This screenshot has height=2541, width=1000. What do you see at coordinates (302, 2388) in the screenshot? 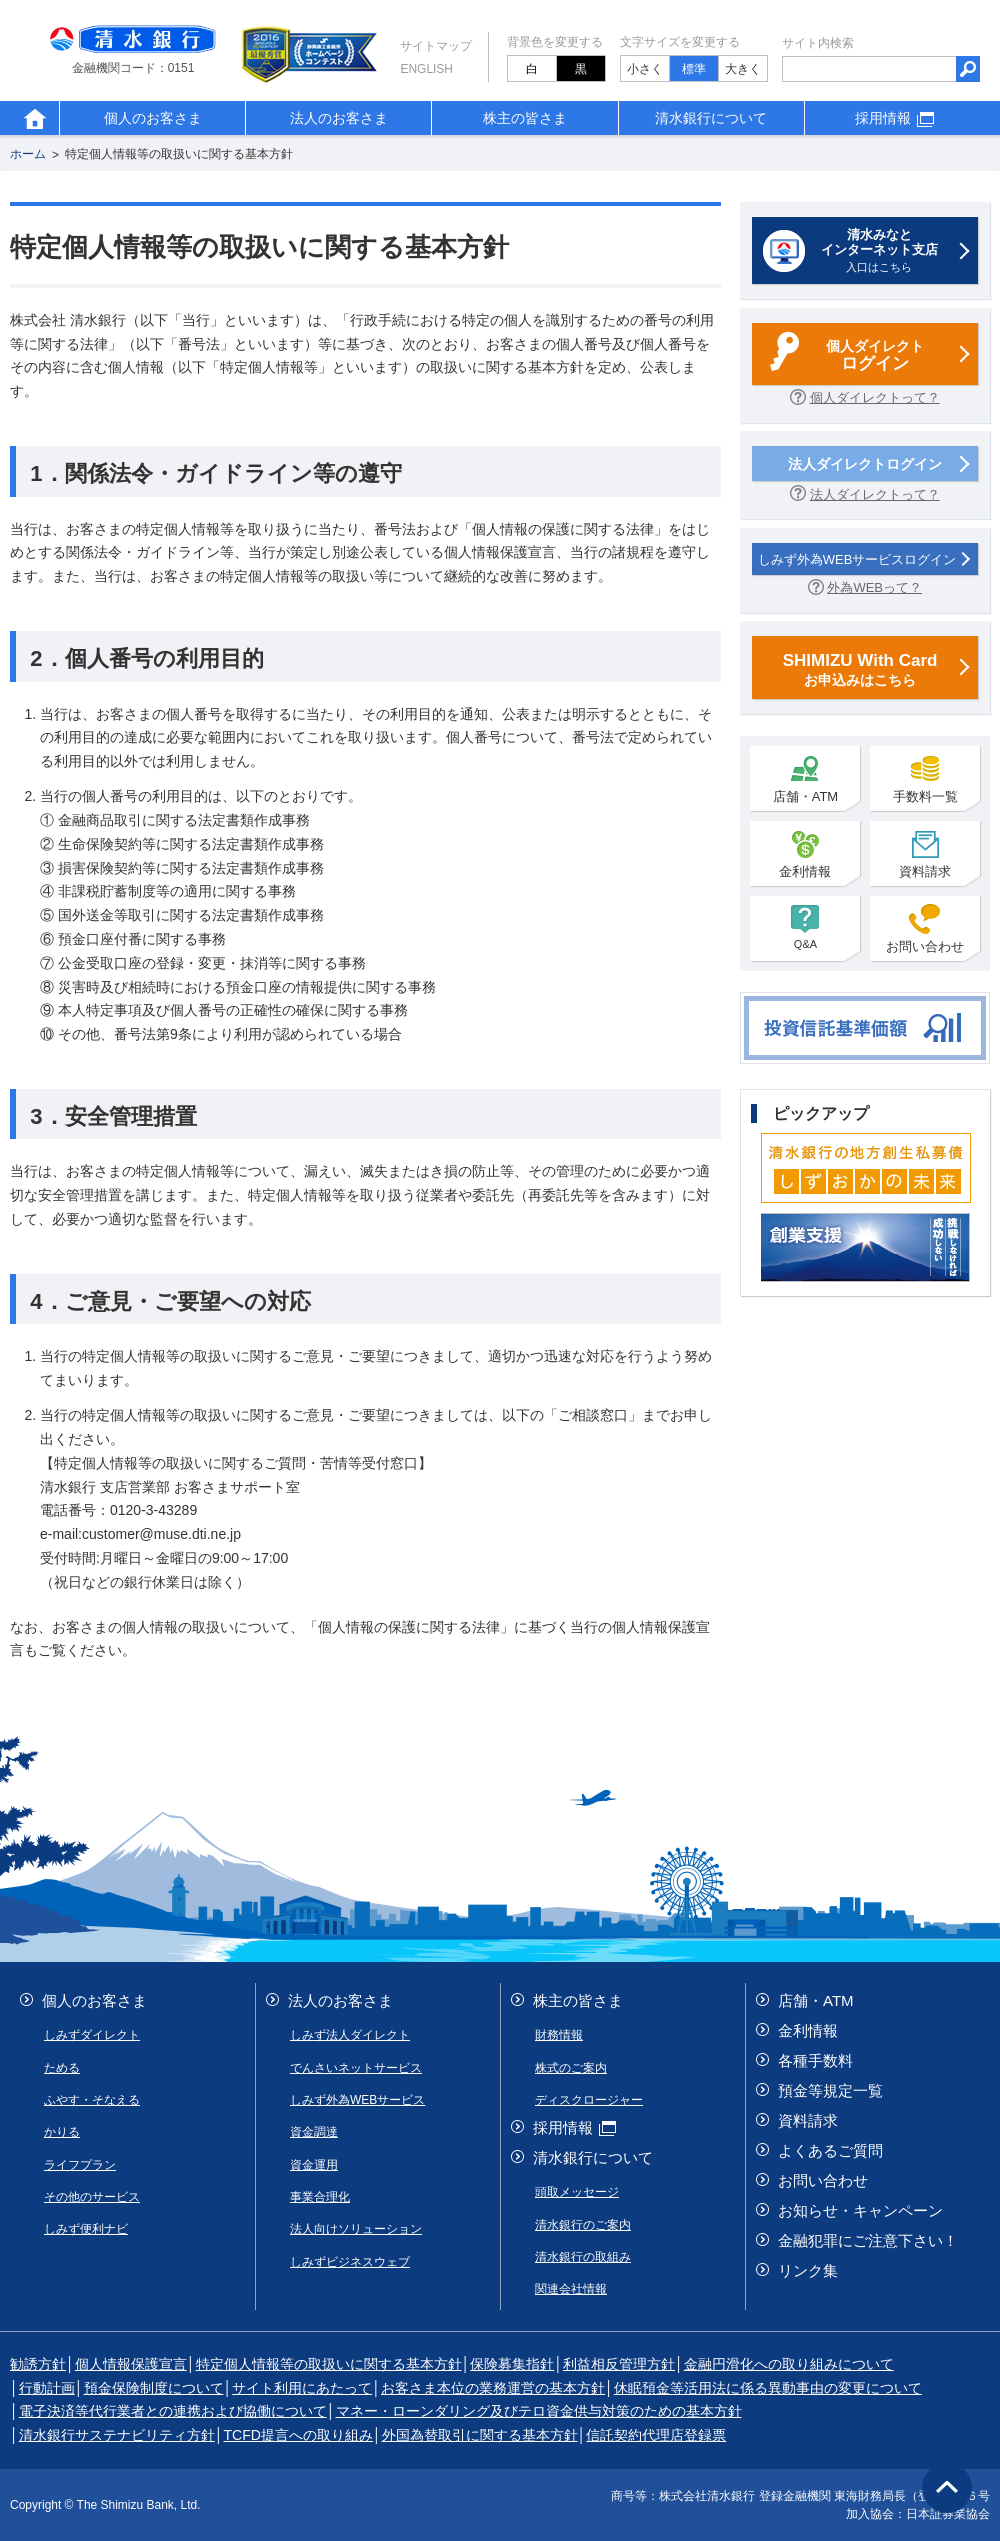
I see `サイト利用にあたって` at bounding box center [302, 2388].